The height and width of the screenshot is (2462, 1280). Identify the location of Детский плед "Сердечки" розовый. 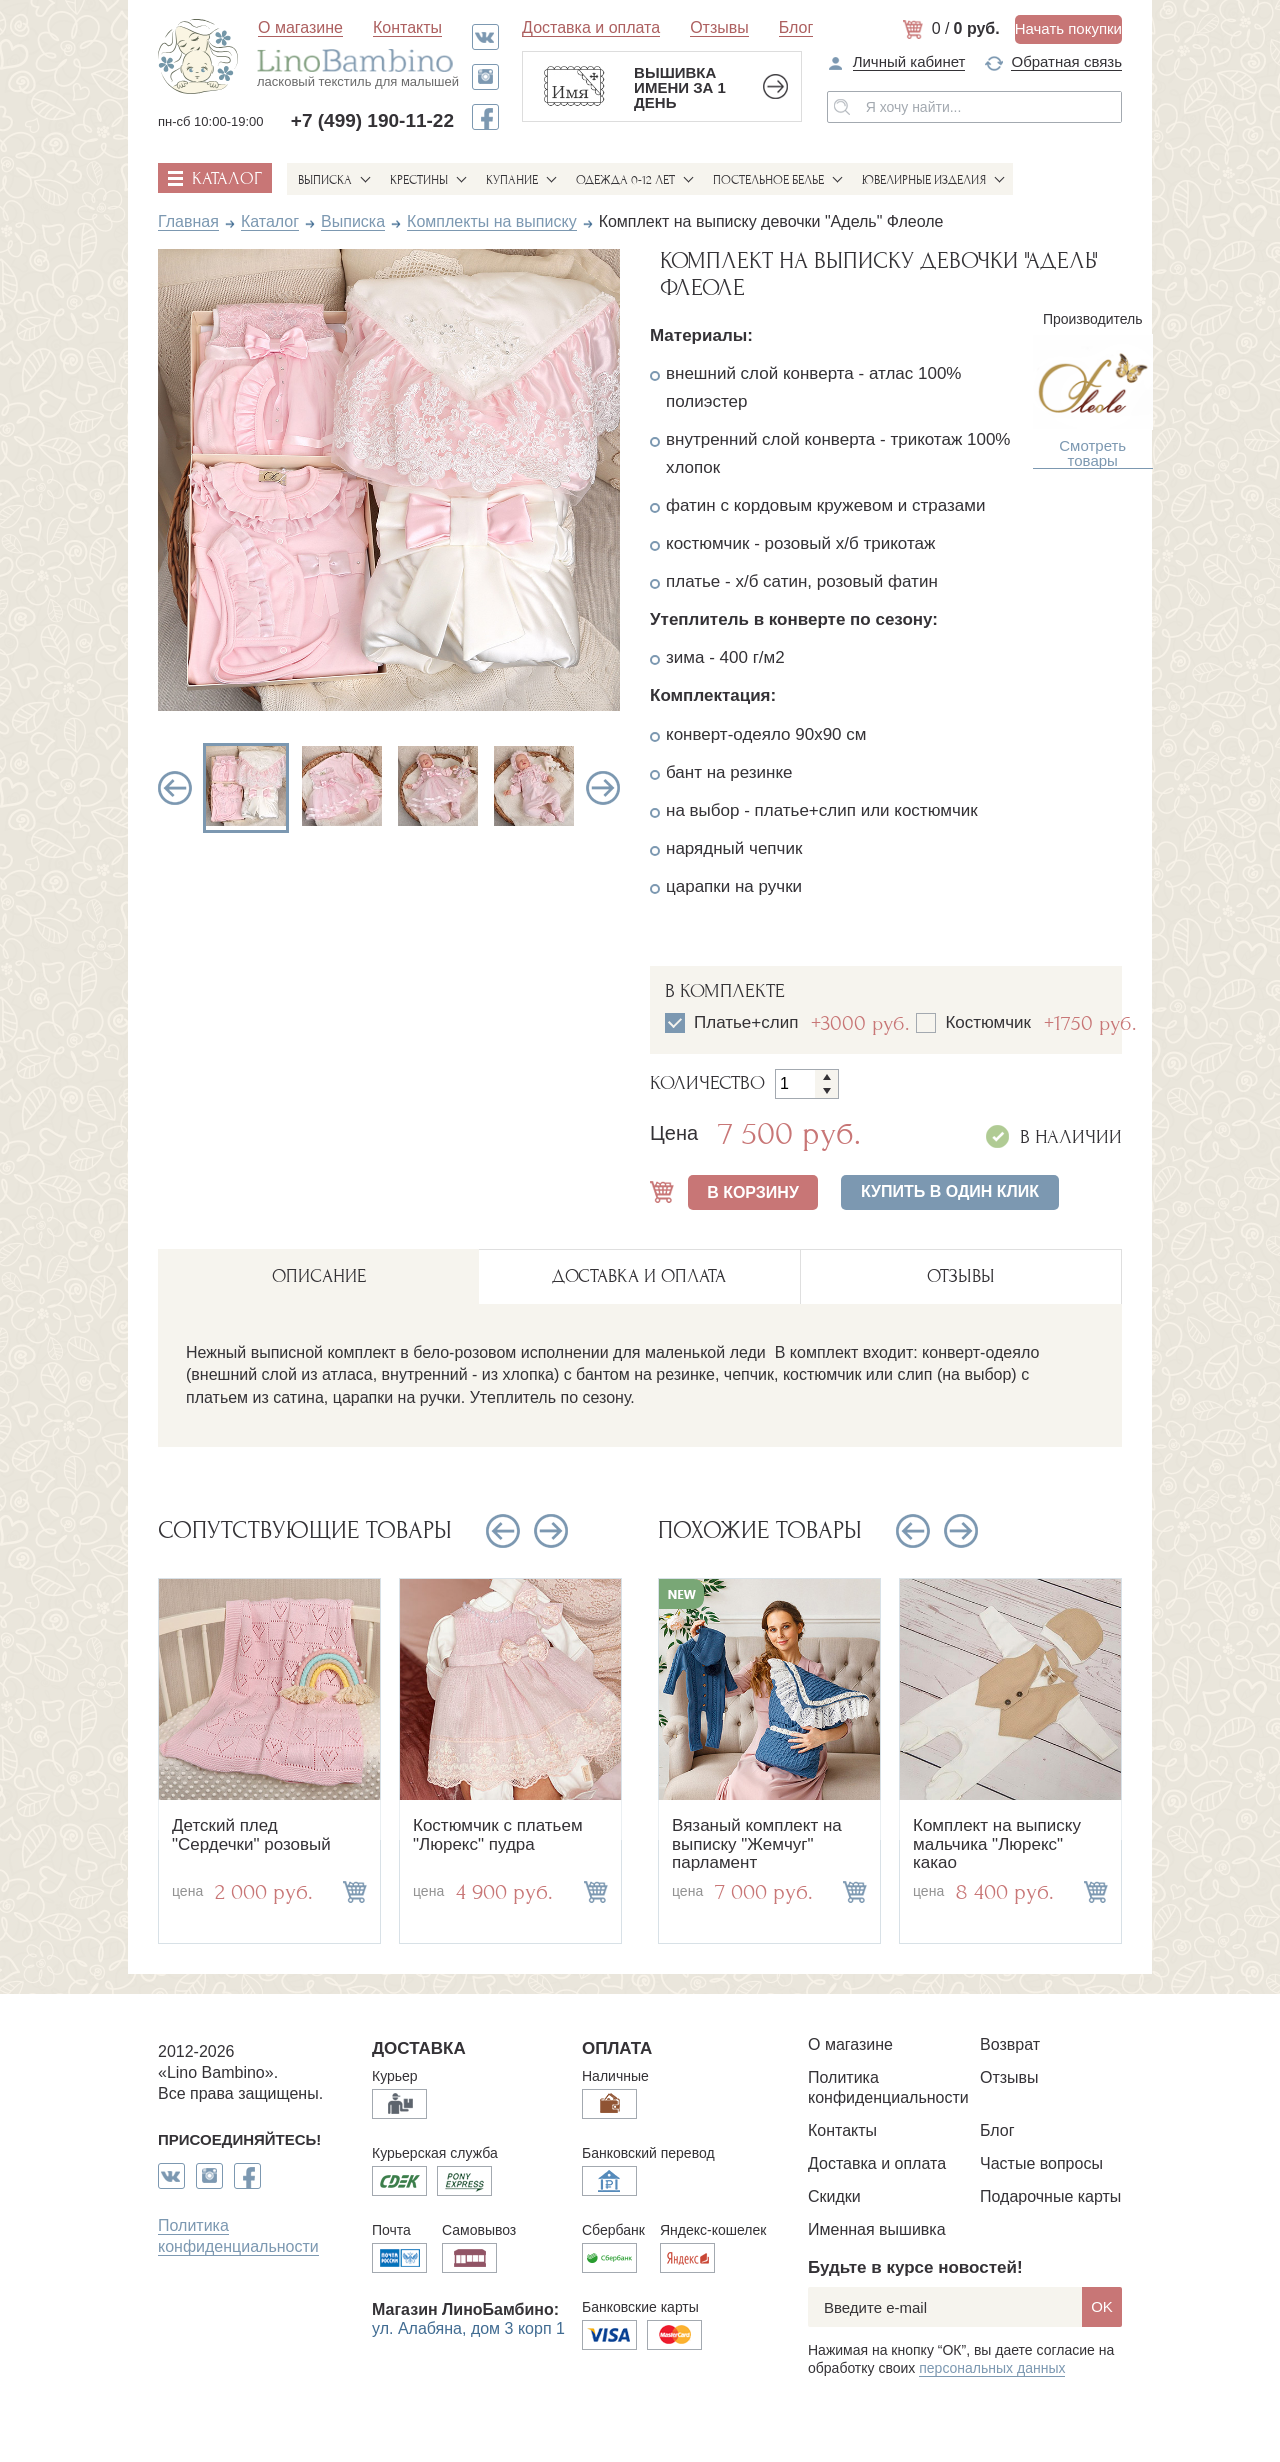
(251, 1835).